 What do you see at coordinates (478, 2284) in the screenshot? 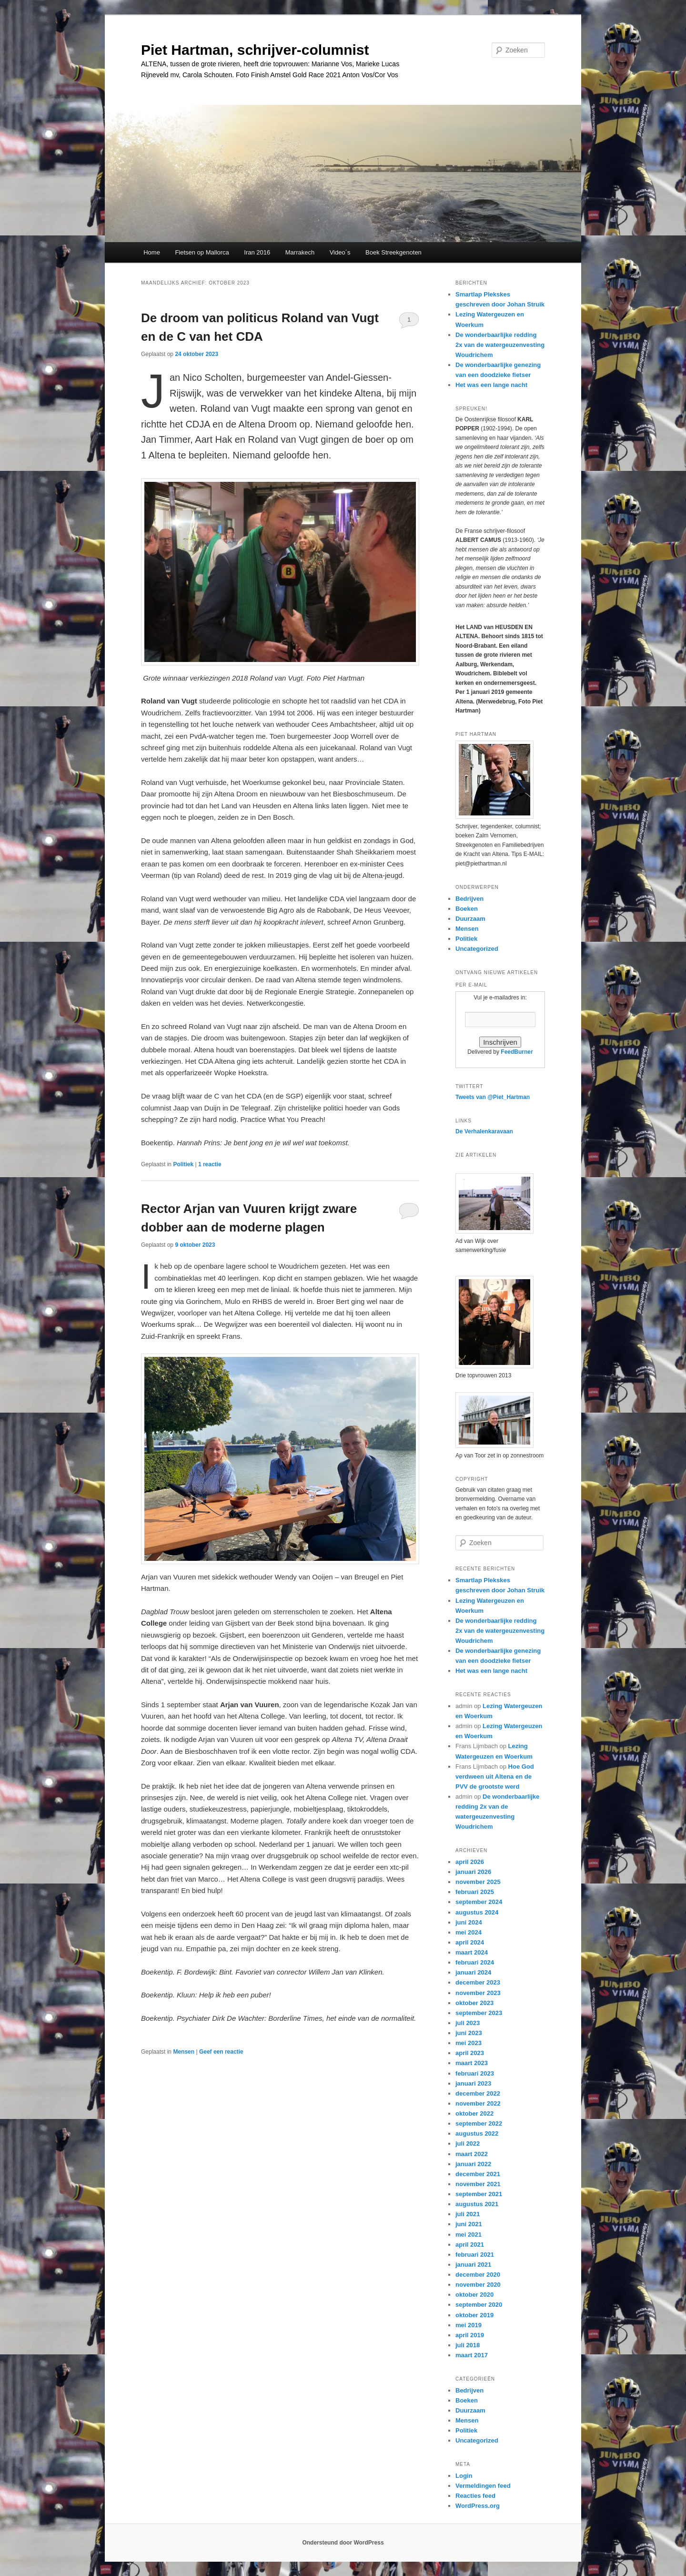
I see `november 2020` at bounding box center [478, 2284].